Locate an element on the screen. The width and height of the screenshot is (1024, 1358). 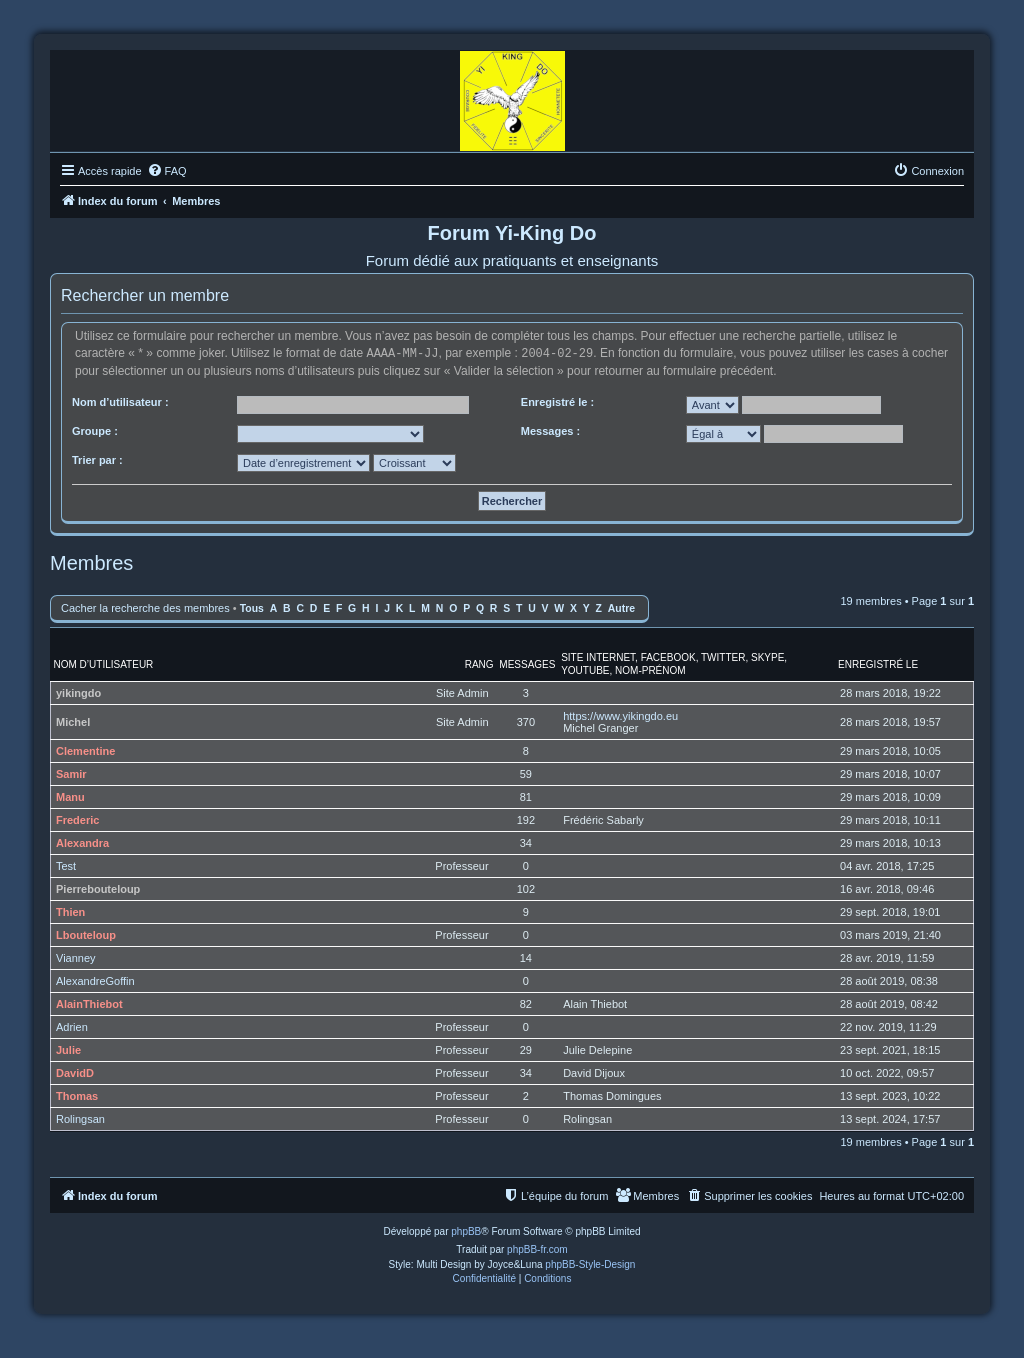
Test is located at coordinates (66, 865).